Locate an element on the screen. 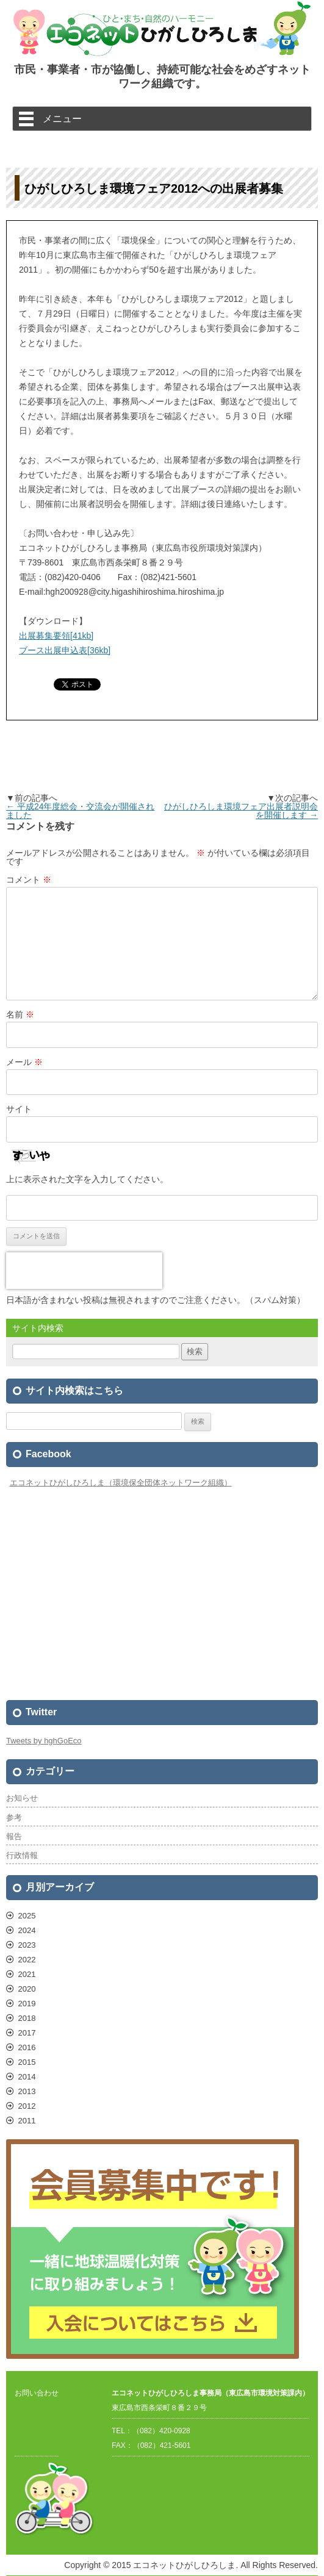  上に表示された文字を入力してください。 is located at coordinates (87, 1179).